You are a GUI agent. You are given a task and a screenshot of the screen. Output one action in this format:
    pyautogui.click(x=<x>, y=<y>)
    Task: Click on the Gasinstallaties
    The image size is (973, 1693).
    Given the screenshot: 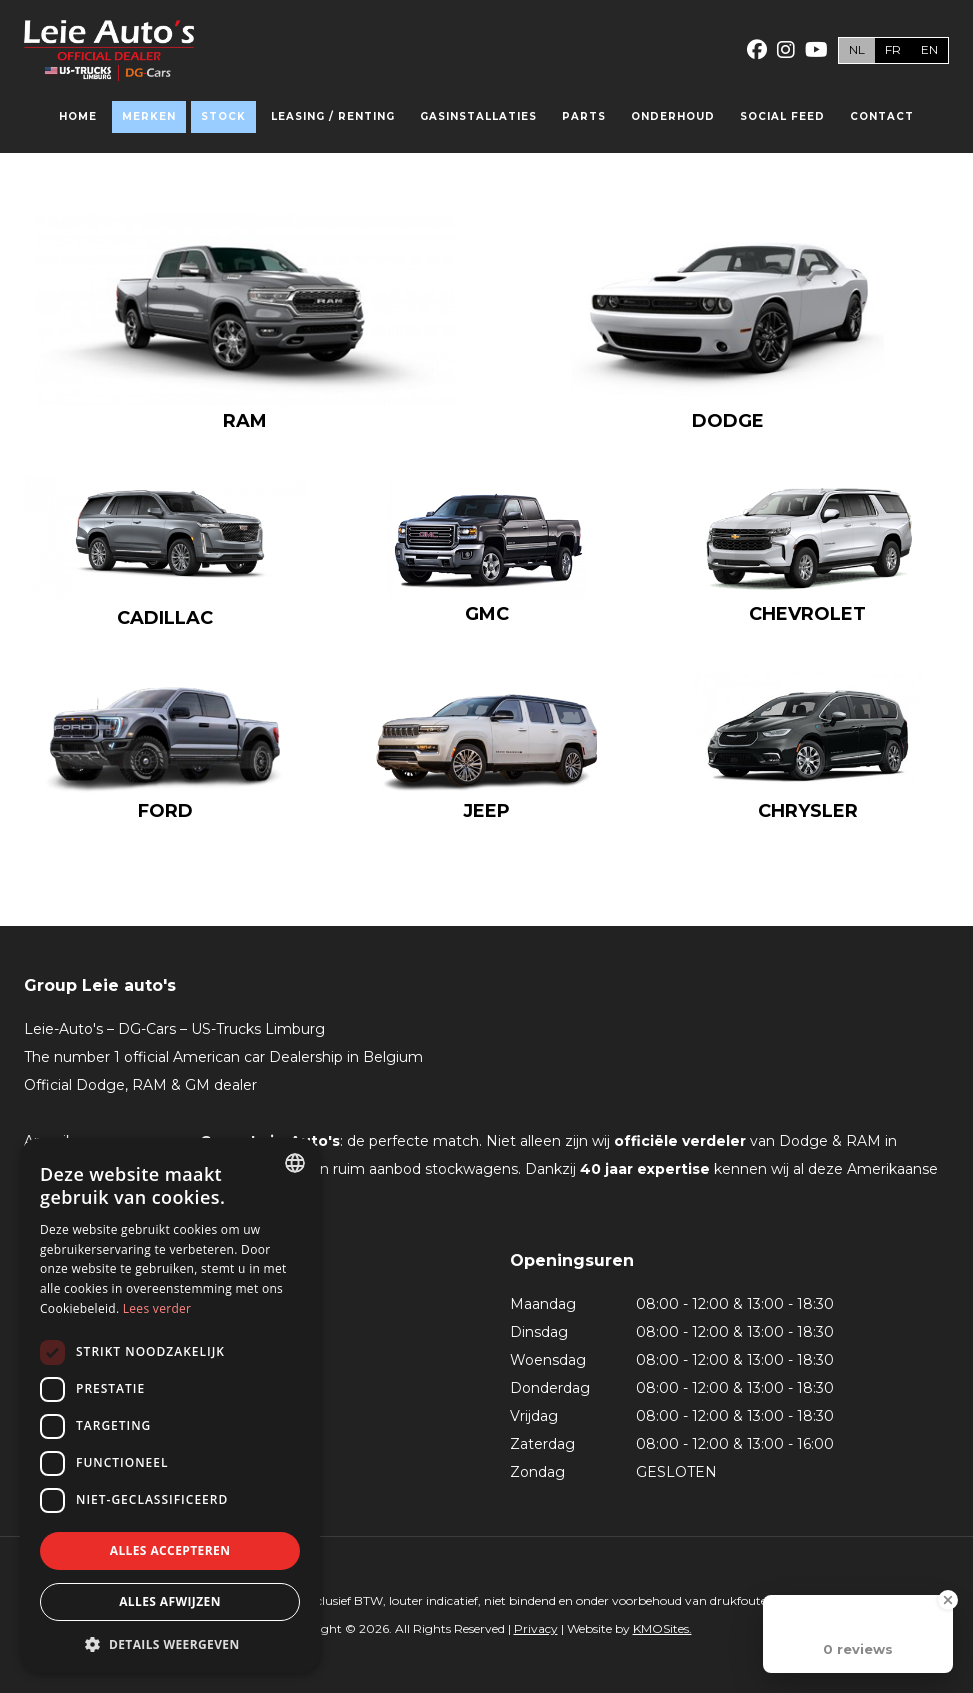 What is the action you would take?
    pyautogui.click(x=478, y=116)
    